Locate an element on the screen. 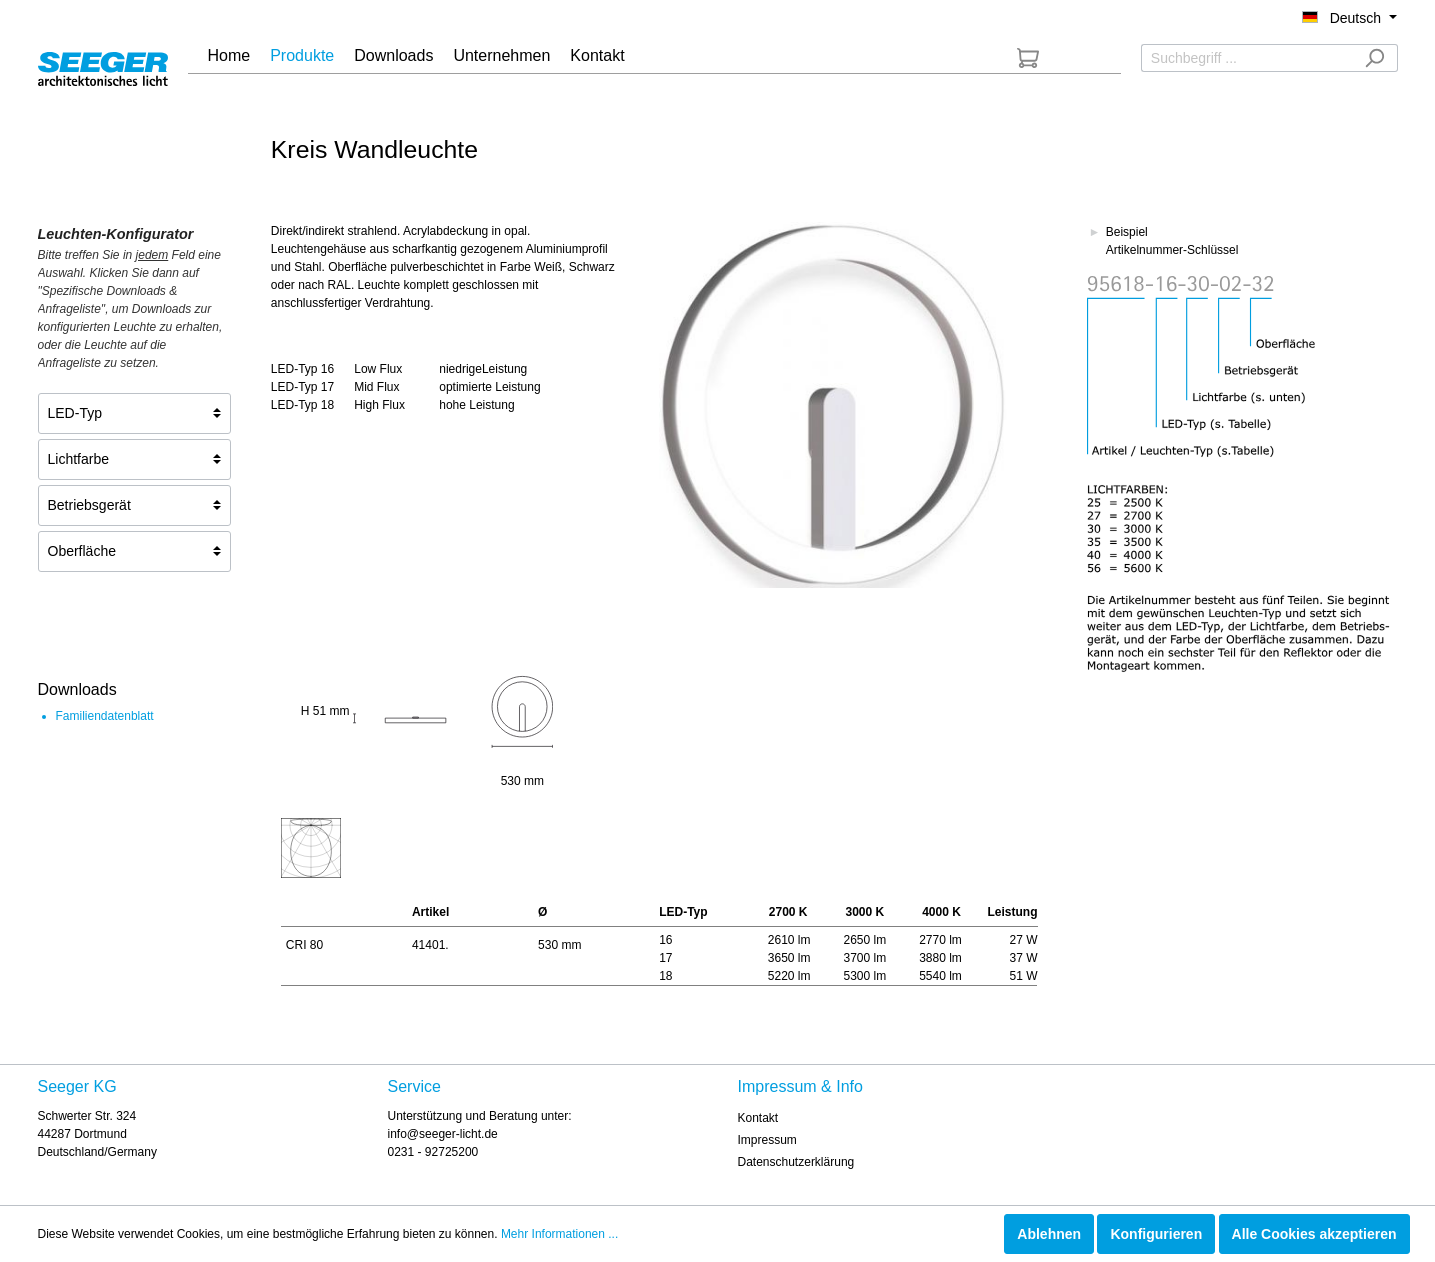  info@seeger-licht.de is located at coordinates (443, 1134).